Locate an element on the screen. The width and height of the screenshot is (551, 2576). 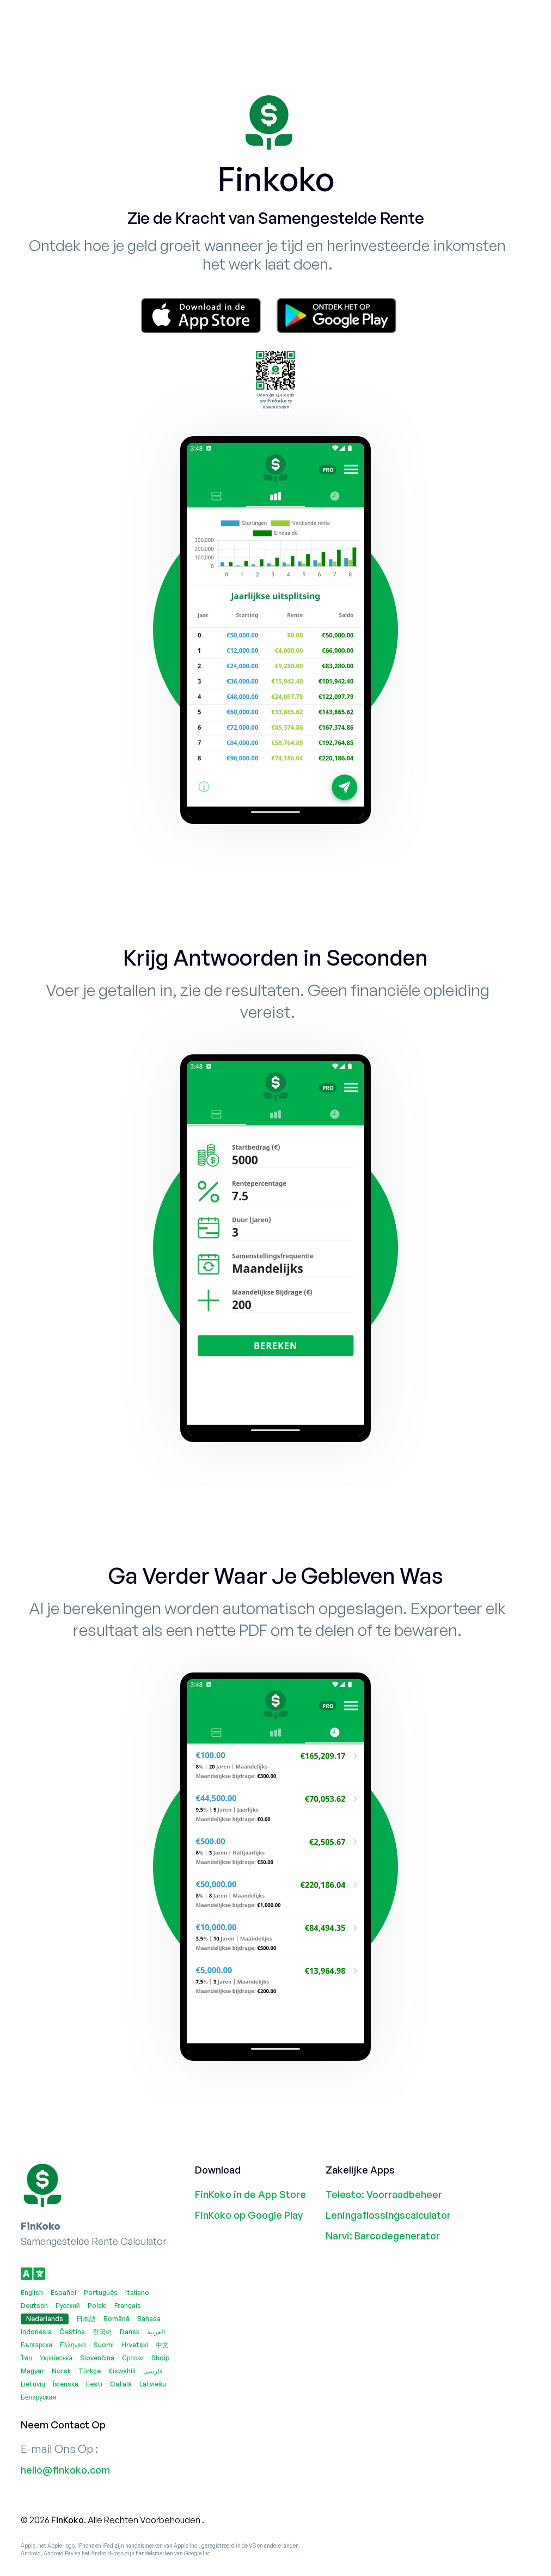
Íslenska is located at coordinates (65, 2384).